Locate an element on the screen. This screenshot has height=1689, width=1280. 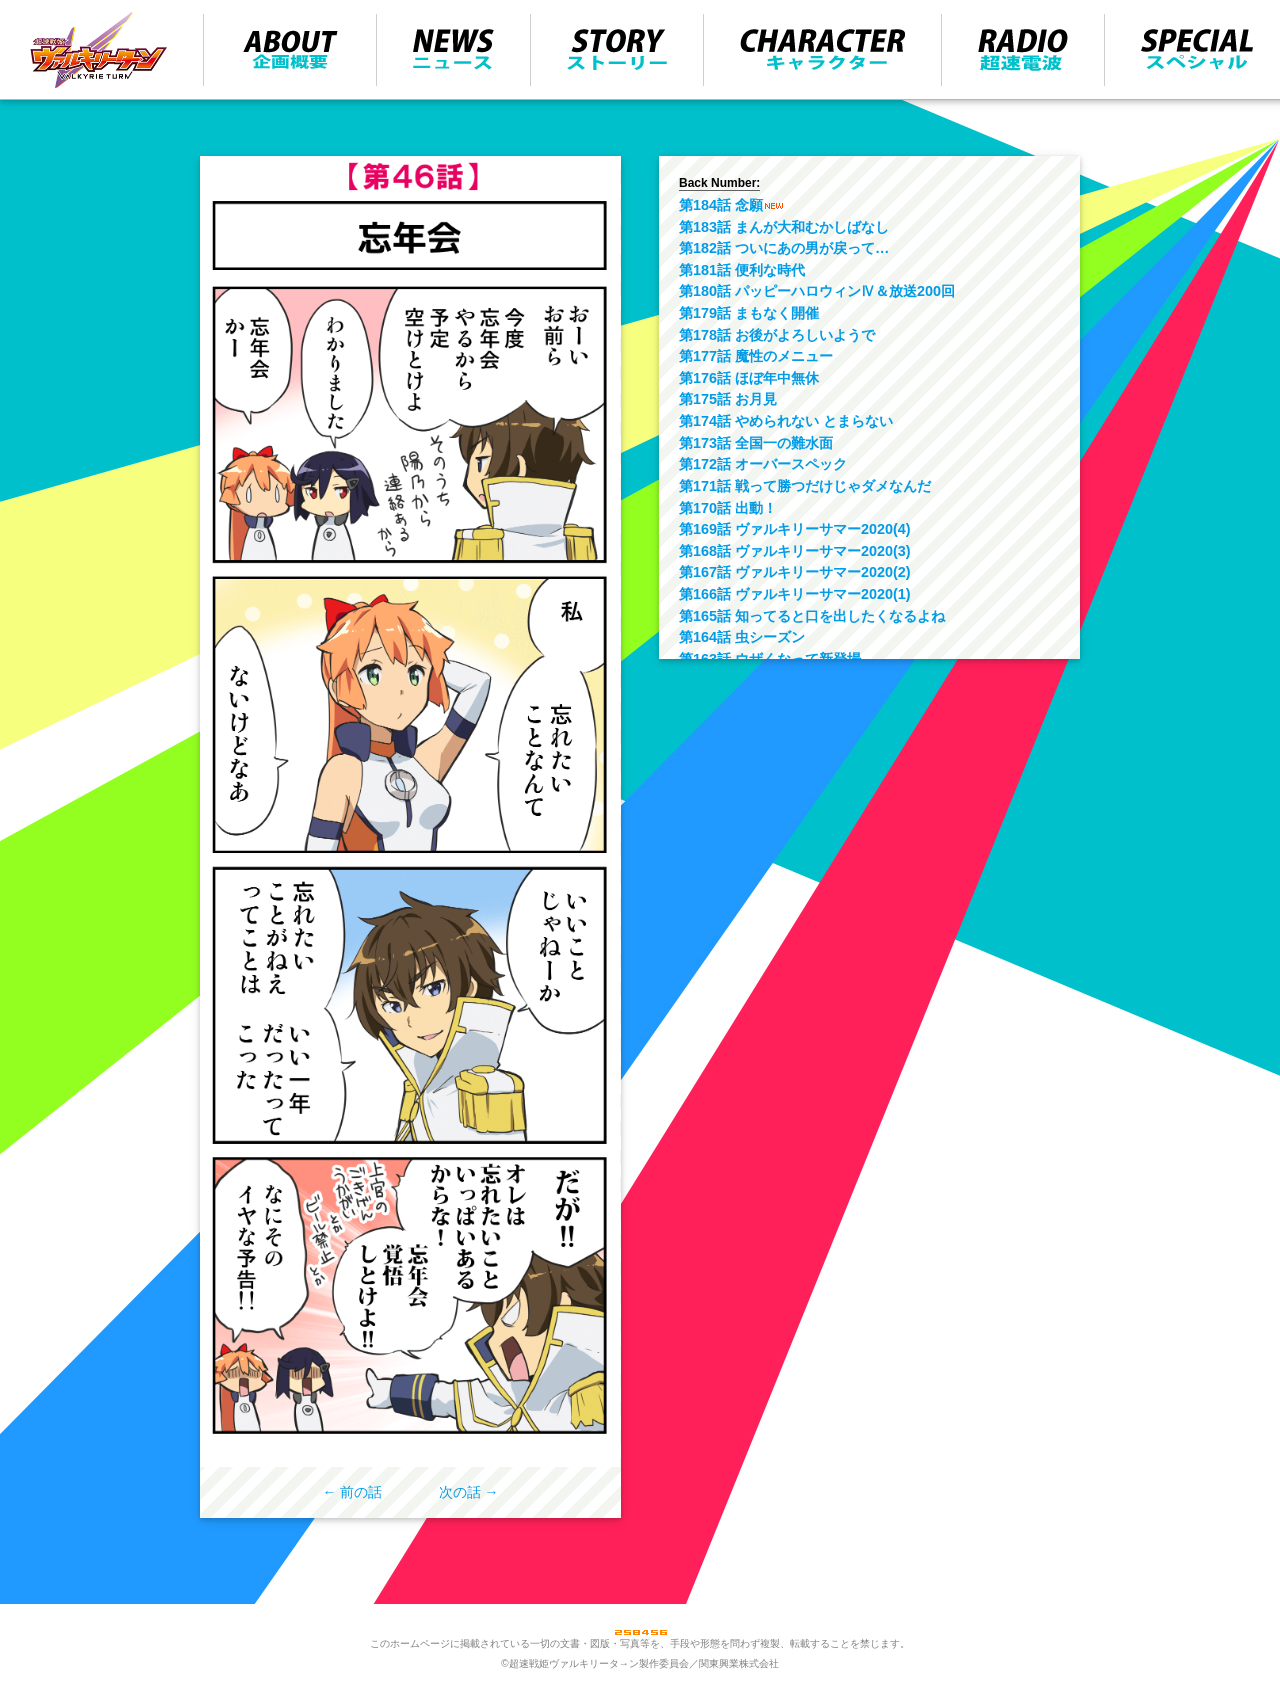
第181話 便利な時代 is located at coordinates (742, 270).